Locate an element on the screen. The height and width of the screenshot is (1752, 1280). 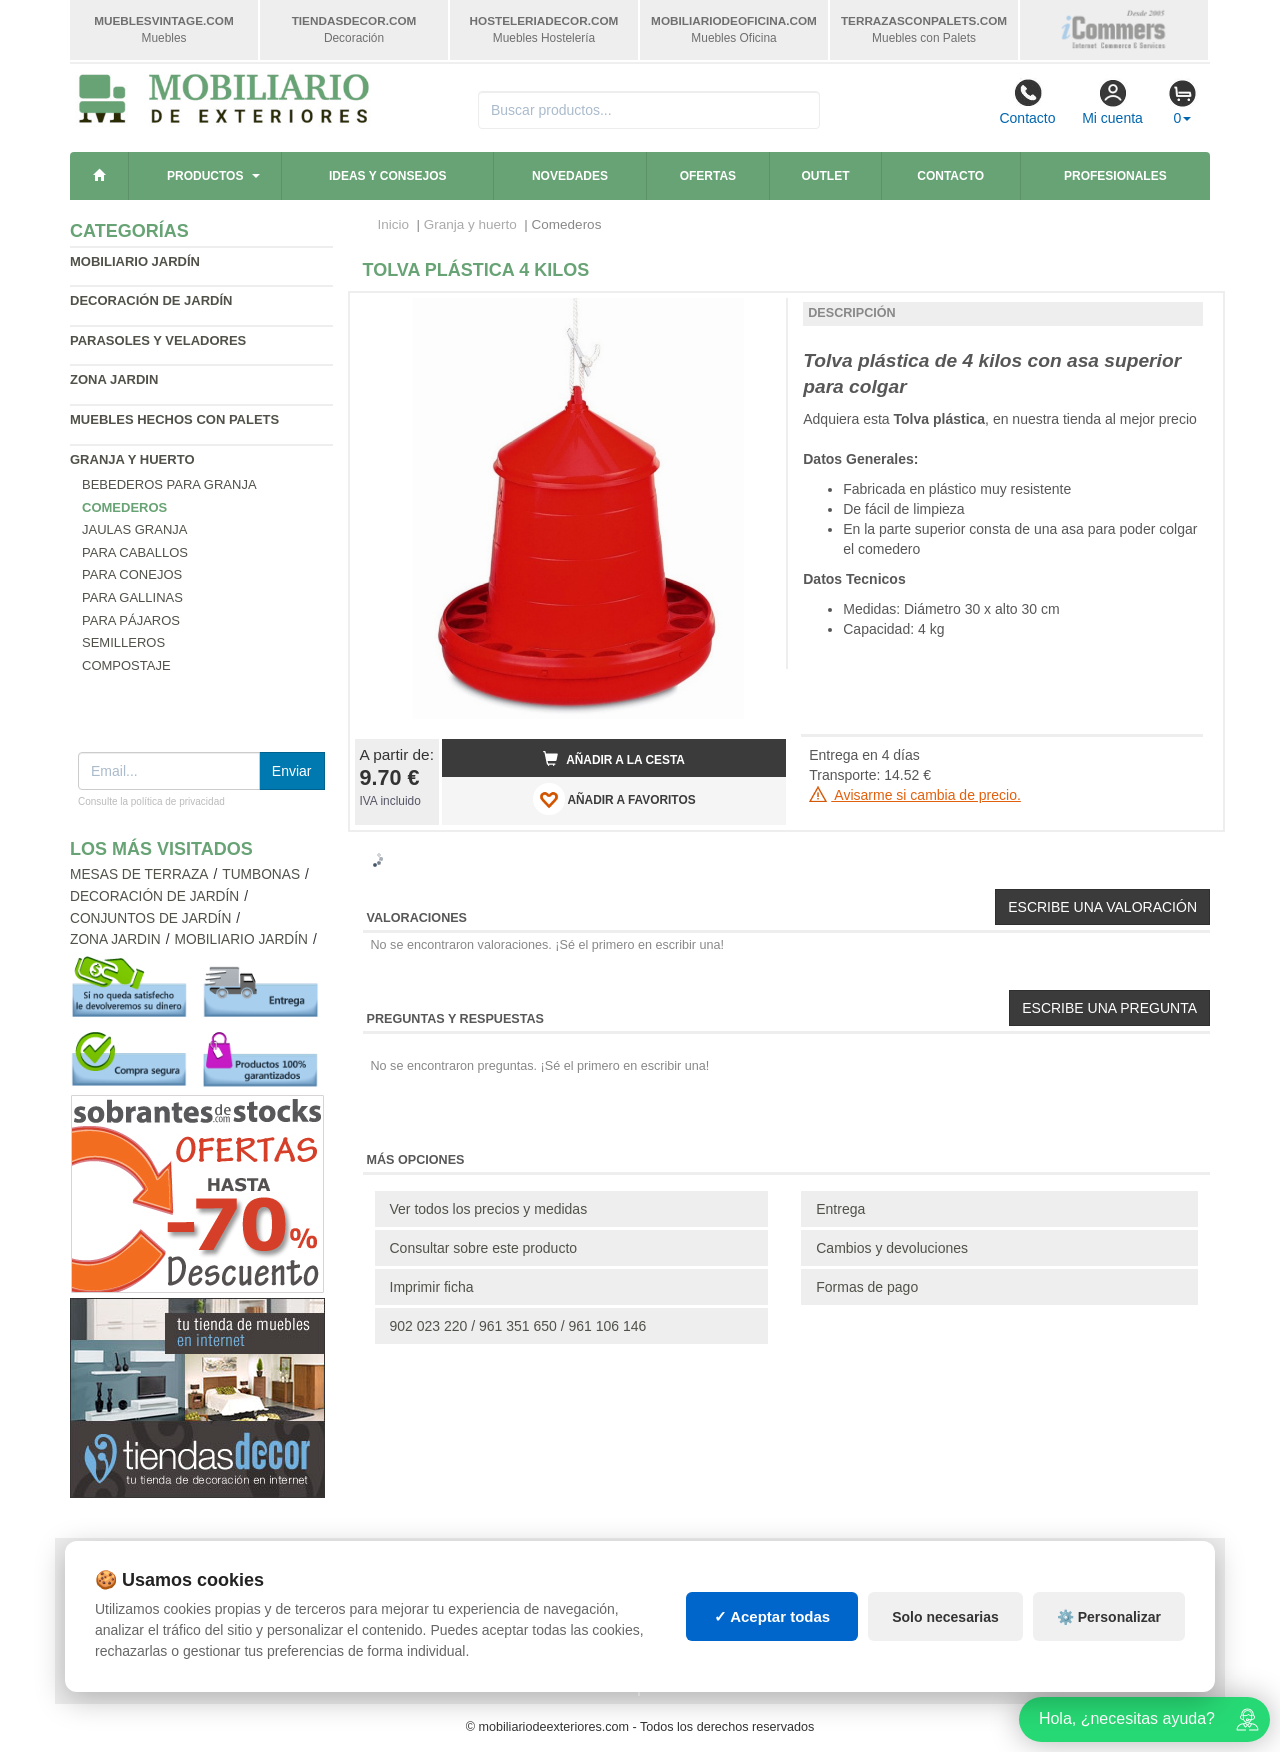
902 023 220 / 961 351 650 / 961 106 146 is located at coordinates (518, 1326).